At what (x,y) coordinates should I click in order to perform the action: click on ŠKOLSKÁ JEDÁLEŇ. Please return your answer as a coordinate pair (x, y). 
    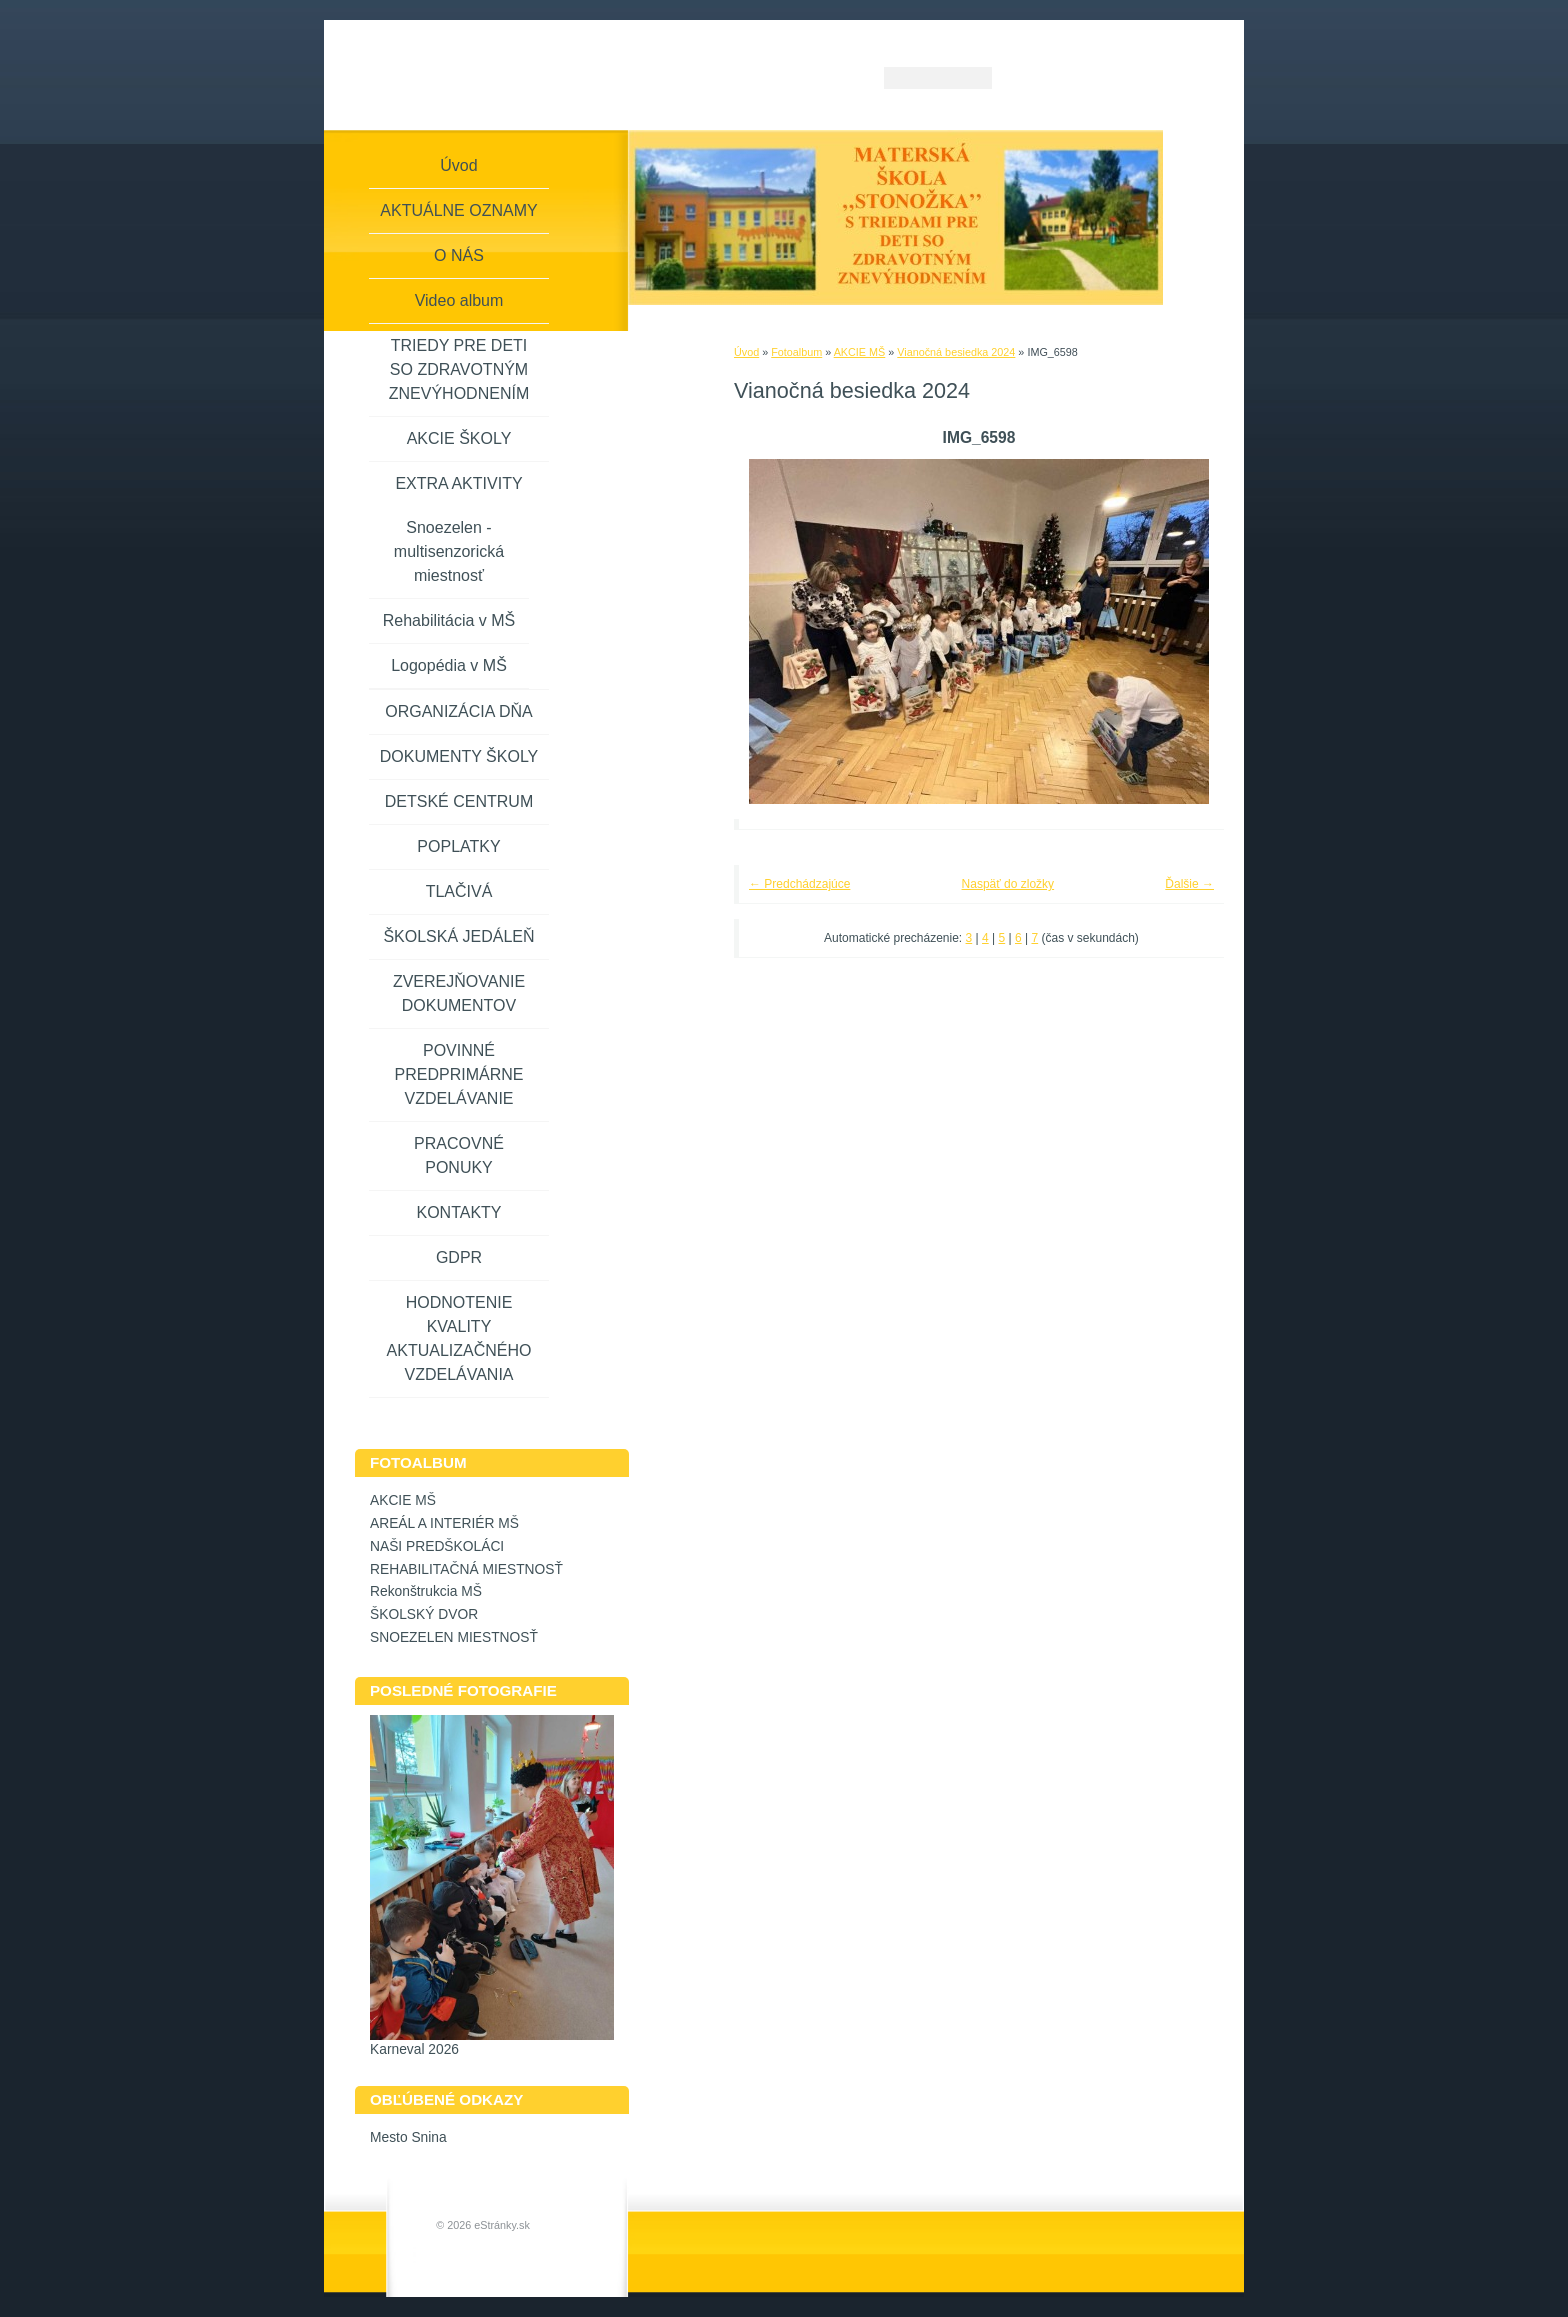
    Looking at the image, I should click on (458, 936).